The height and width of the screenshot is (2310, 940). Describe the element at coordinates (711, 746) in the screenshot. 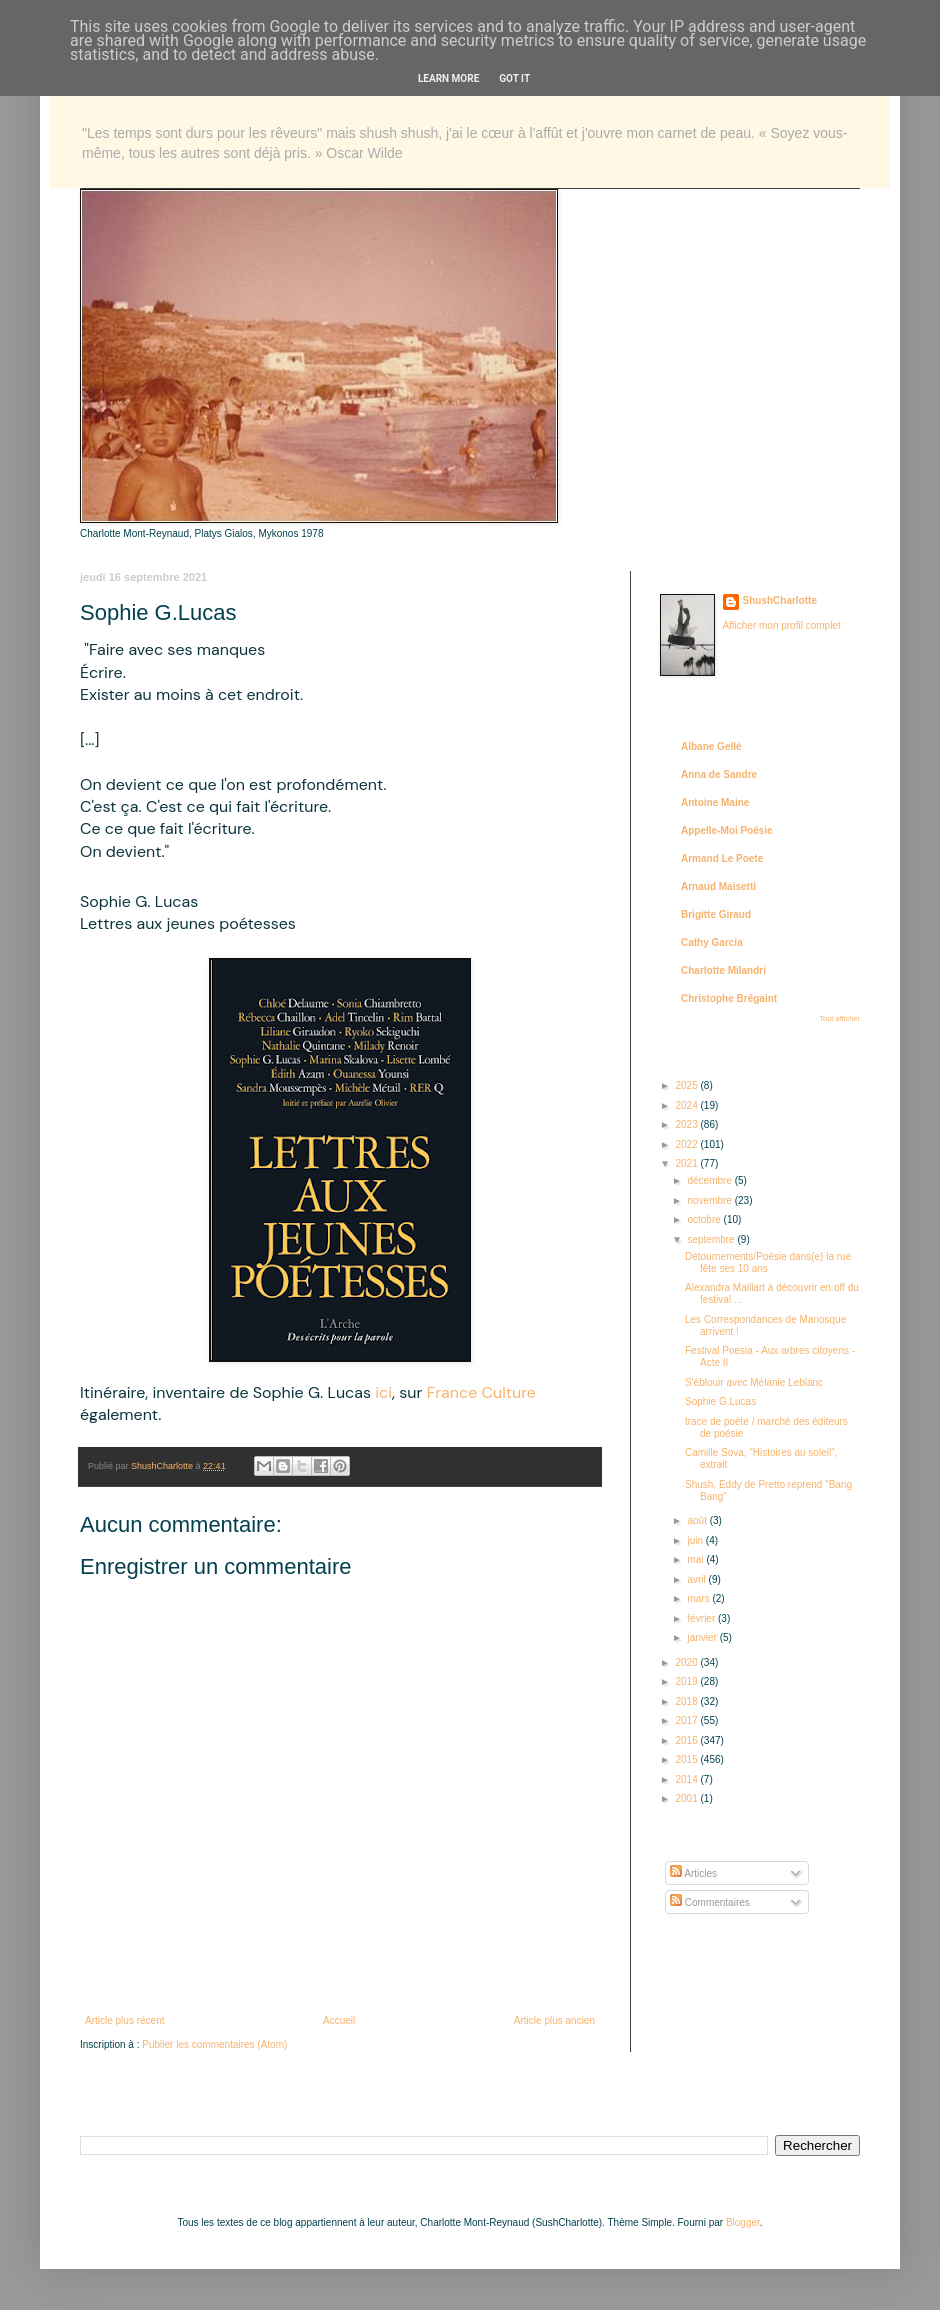

I see `Albane Gellé` at that location.